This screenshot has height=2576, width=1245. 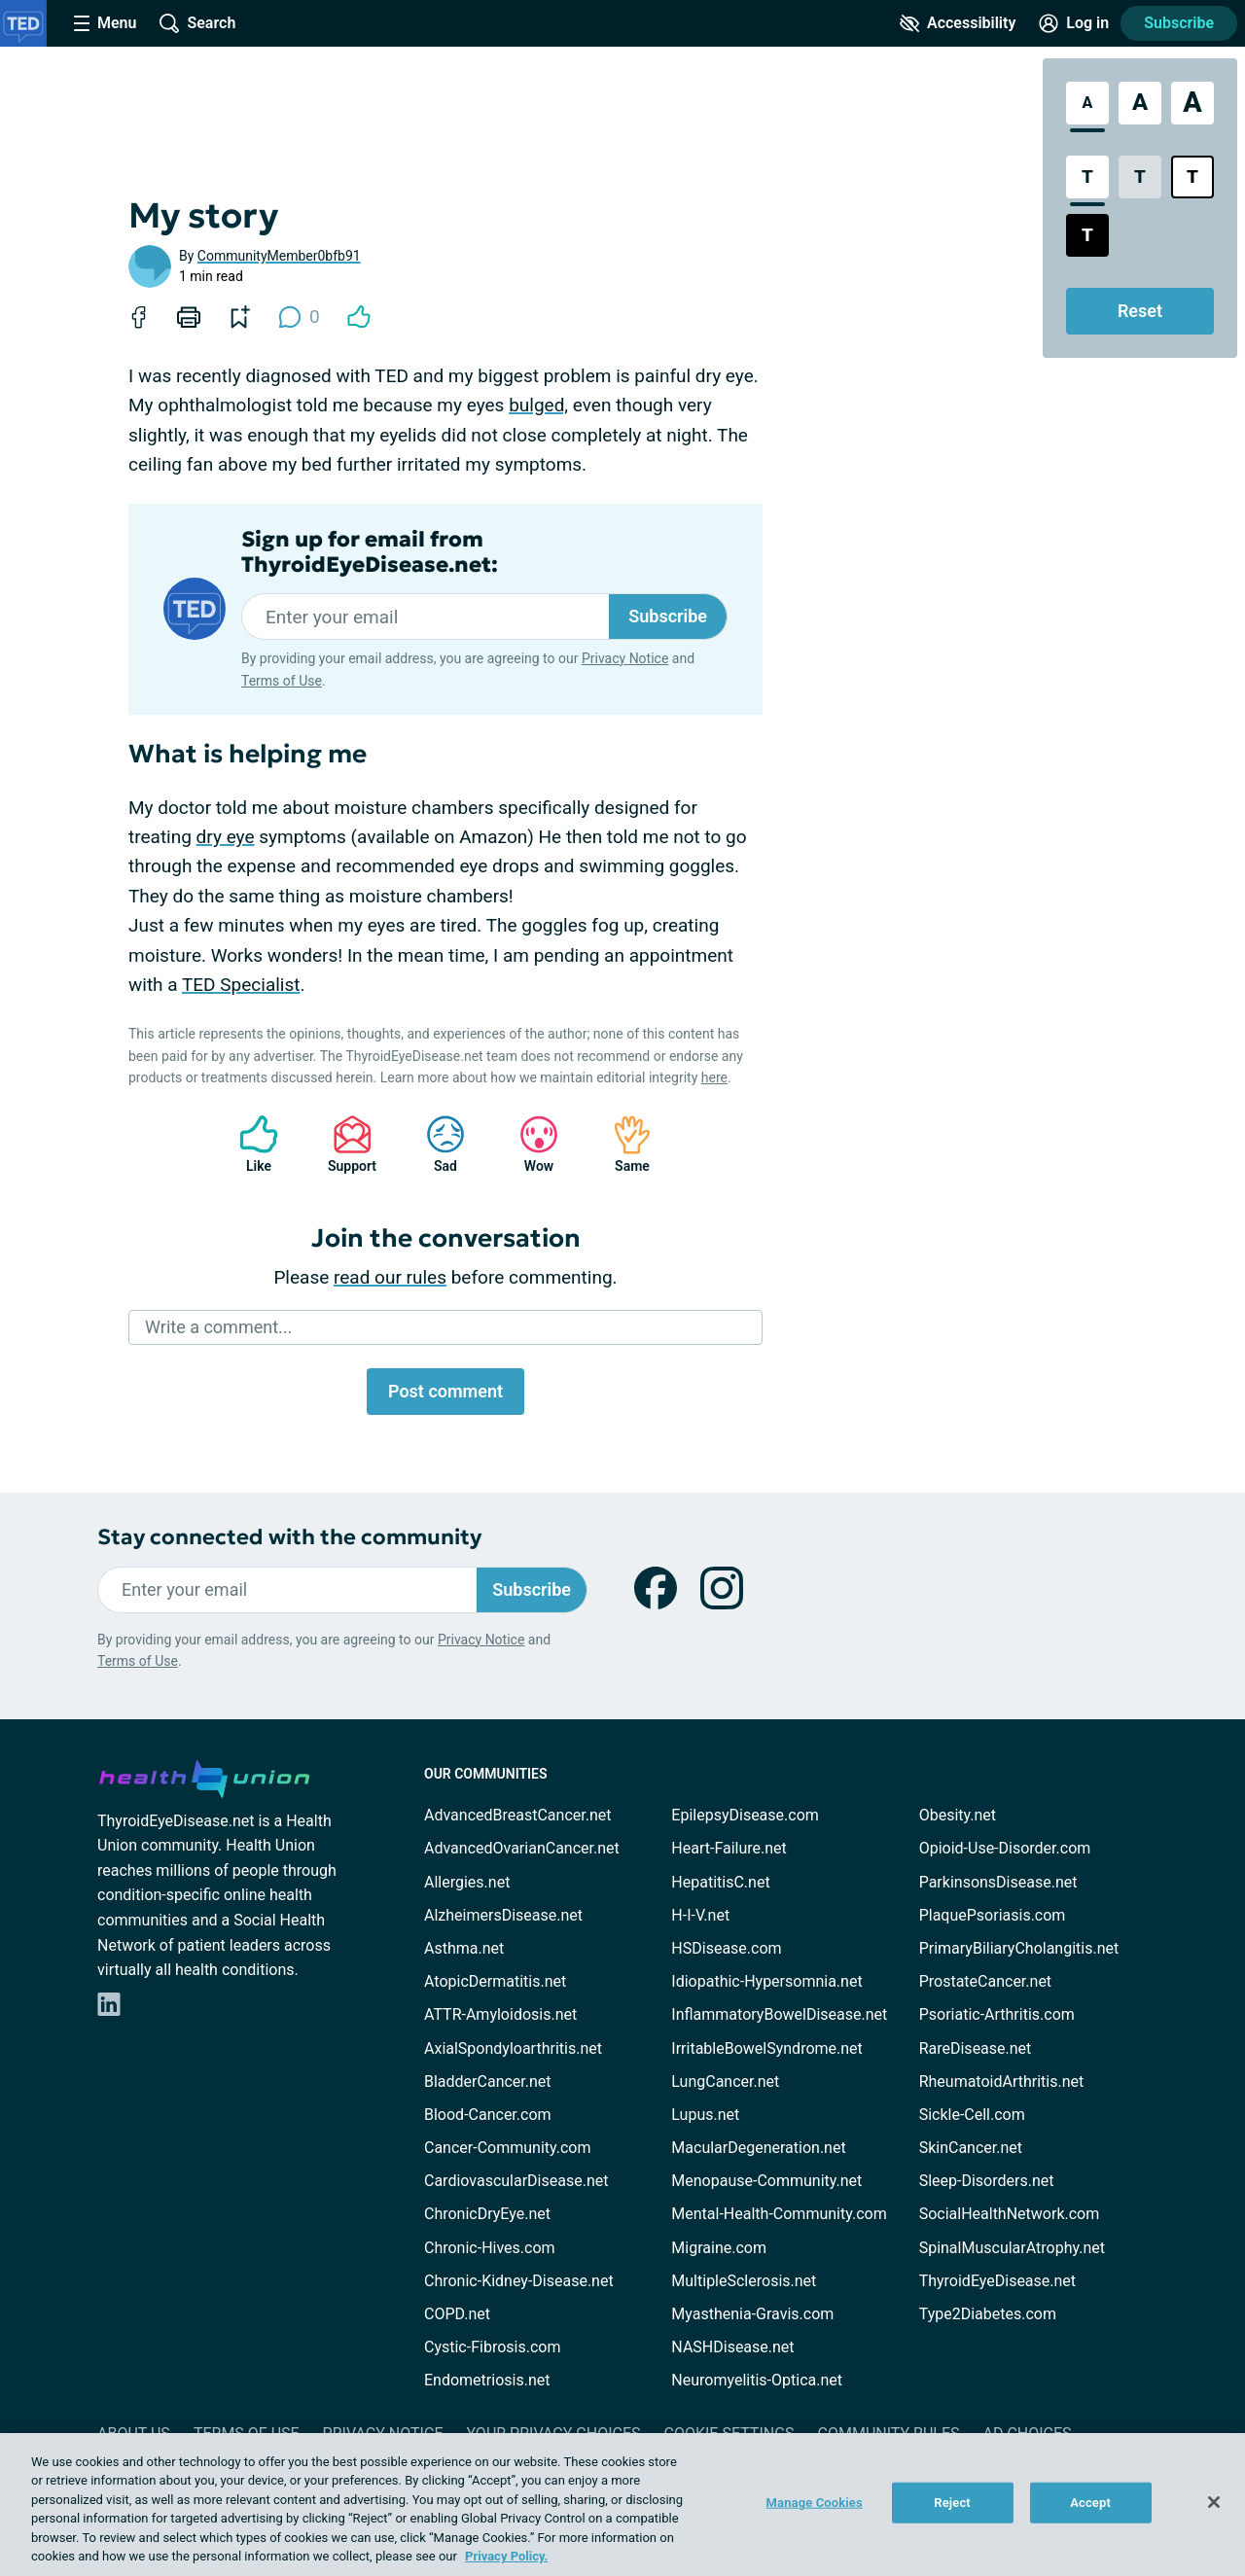 What do you see at coordinates (1213, 2502) in the screenshot?
I see `[Close]` at bounding box center [1213, 2502].